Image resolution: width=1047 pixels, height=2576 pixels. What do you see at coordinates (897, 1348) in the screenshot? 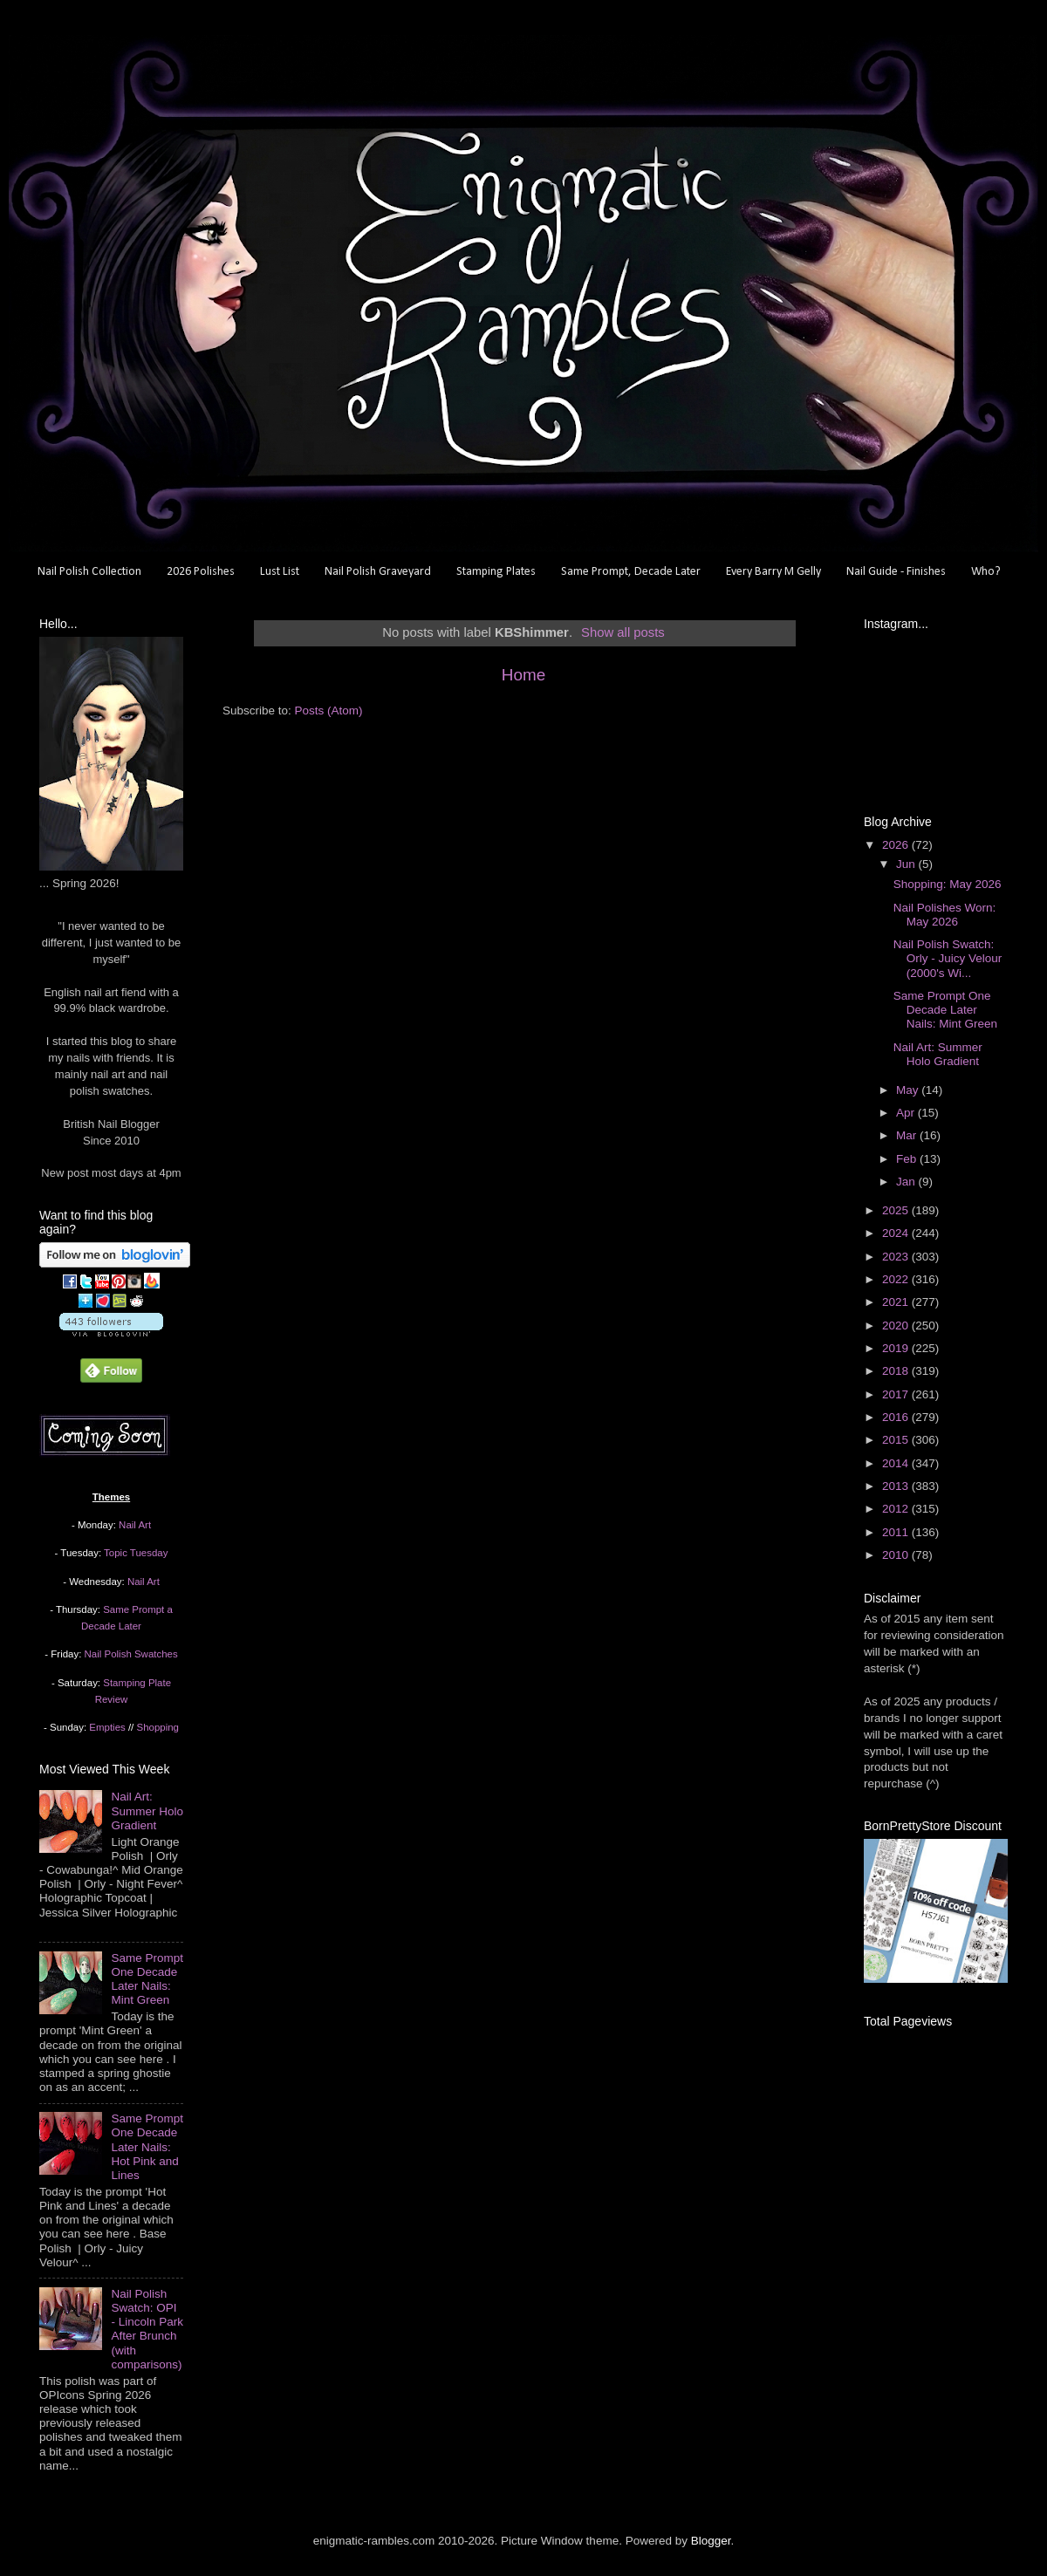
I see `2019` at bounding box center [897, 1348].